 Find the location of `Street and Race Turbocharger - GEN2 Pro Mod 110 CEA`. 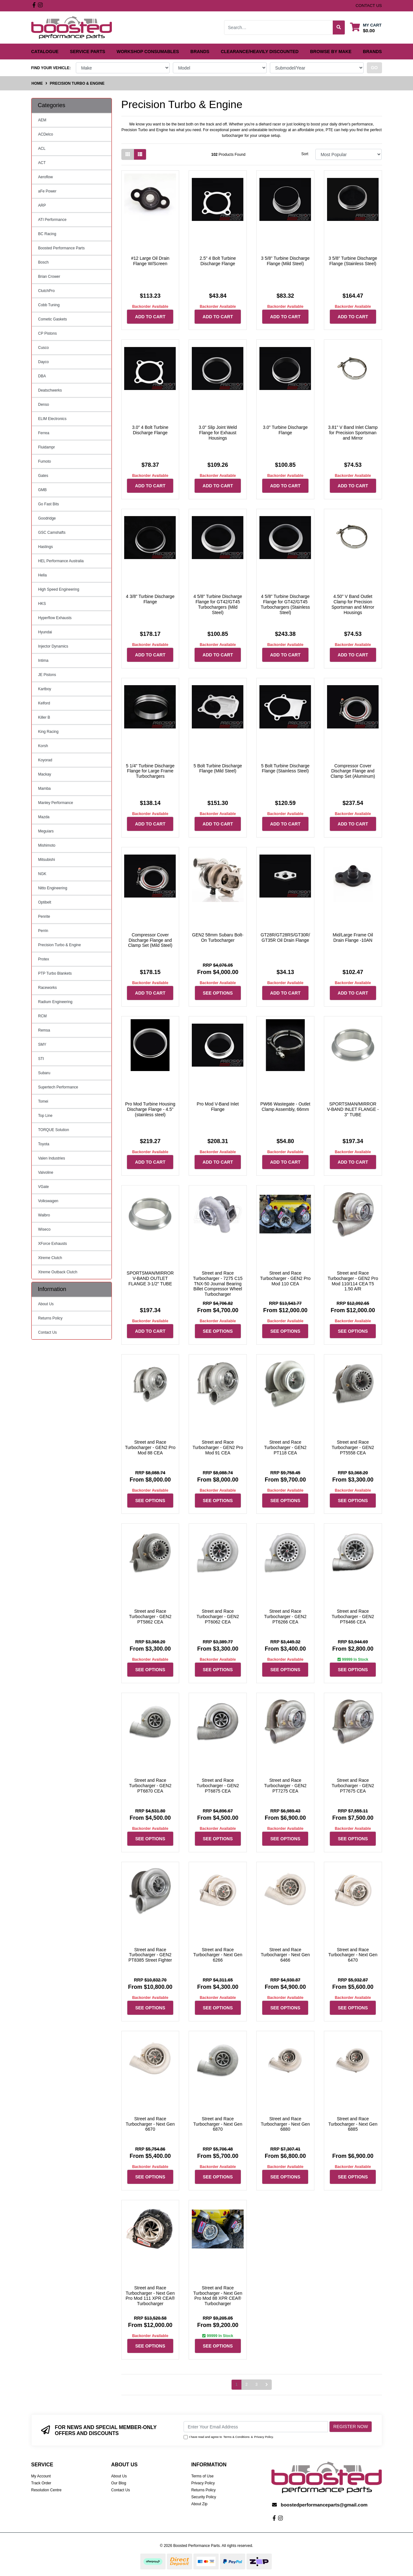

Street and Race Turbocharger - GEN2 Pro Mod 110 CEA is located at coordinates (285, 1278).